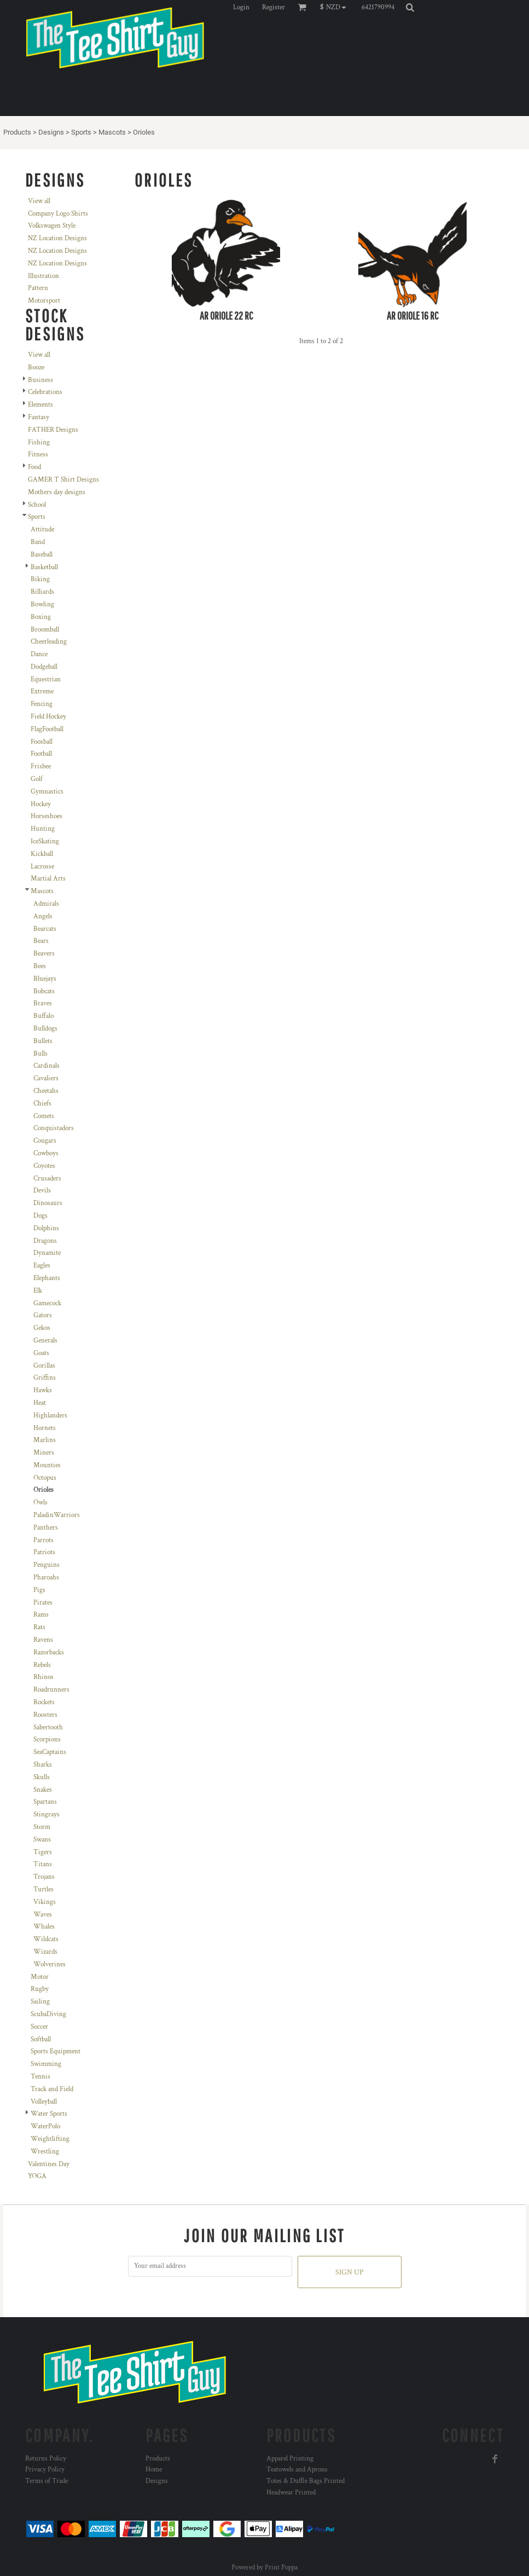  I want to click on Marlins, so click(44, 1440).